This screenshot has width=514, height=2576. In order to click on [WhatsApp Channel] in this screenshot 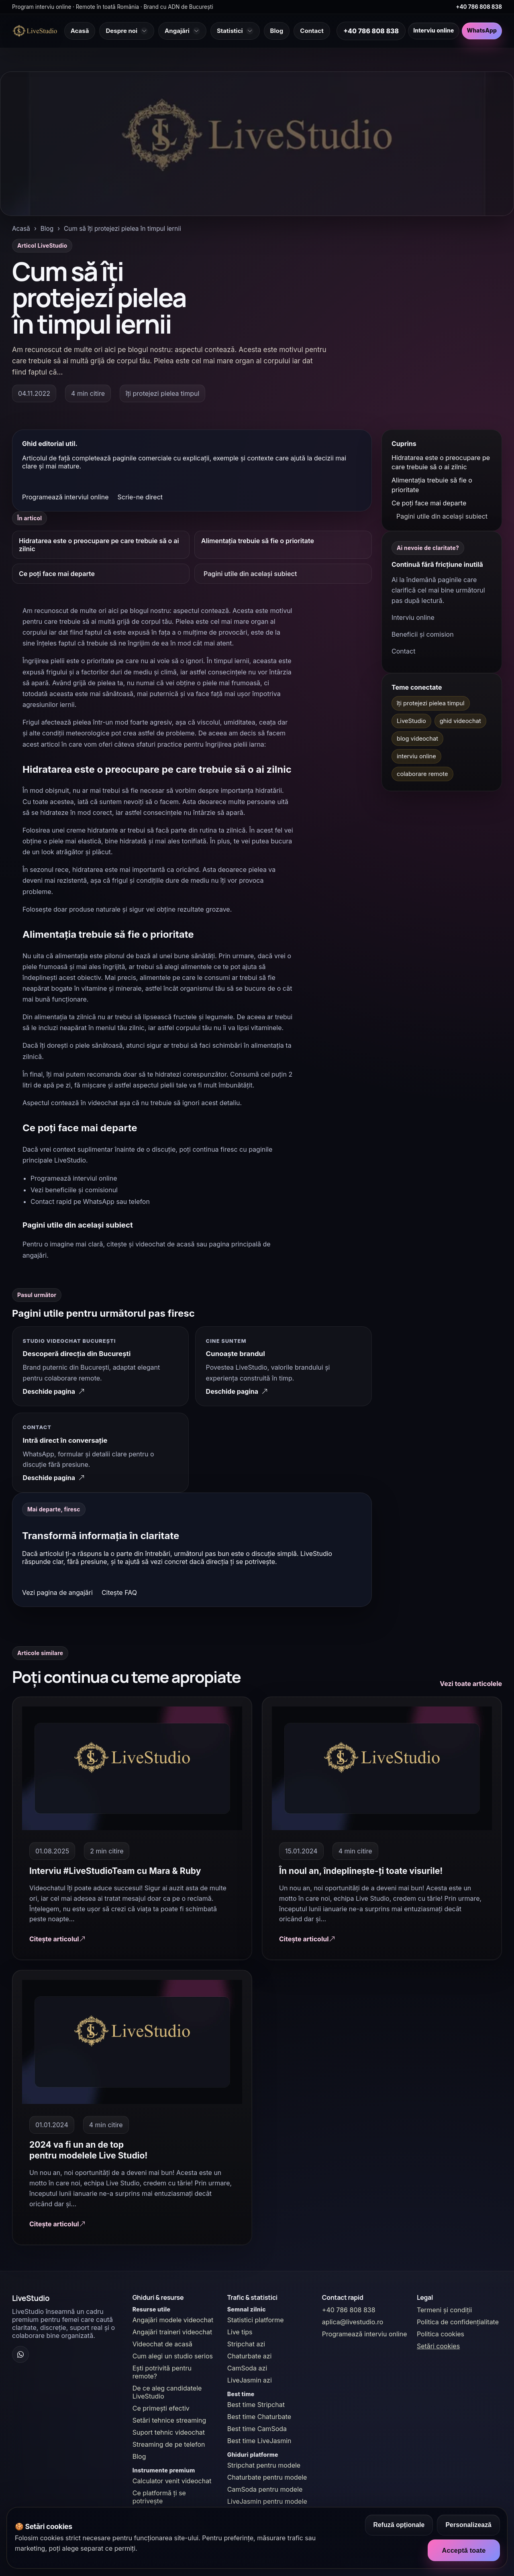, I will do `click(20, 2354)`.